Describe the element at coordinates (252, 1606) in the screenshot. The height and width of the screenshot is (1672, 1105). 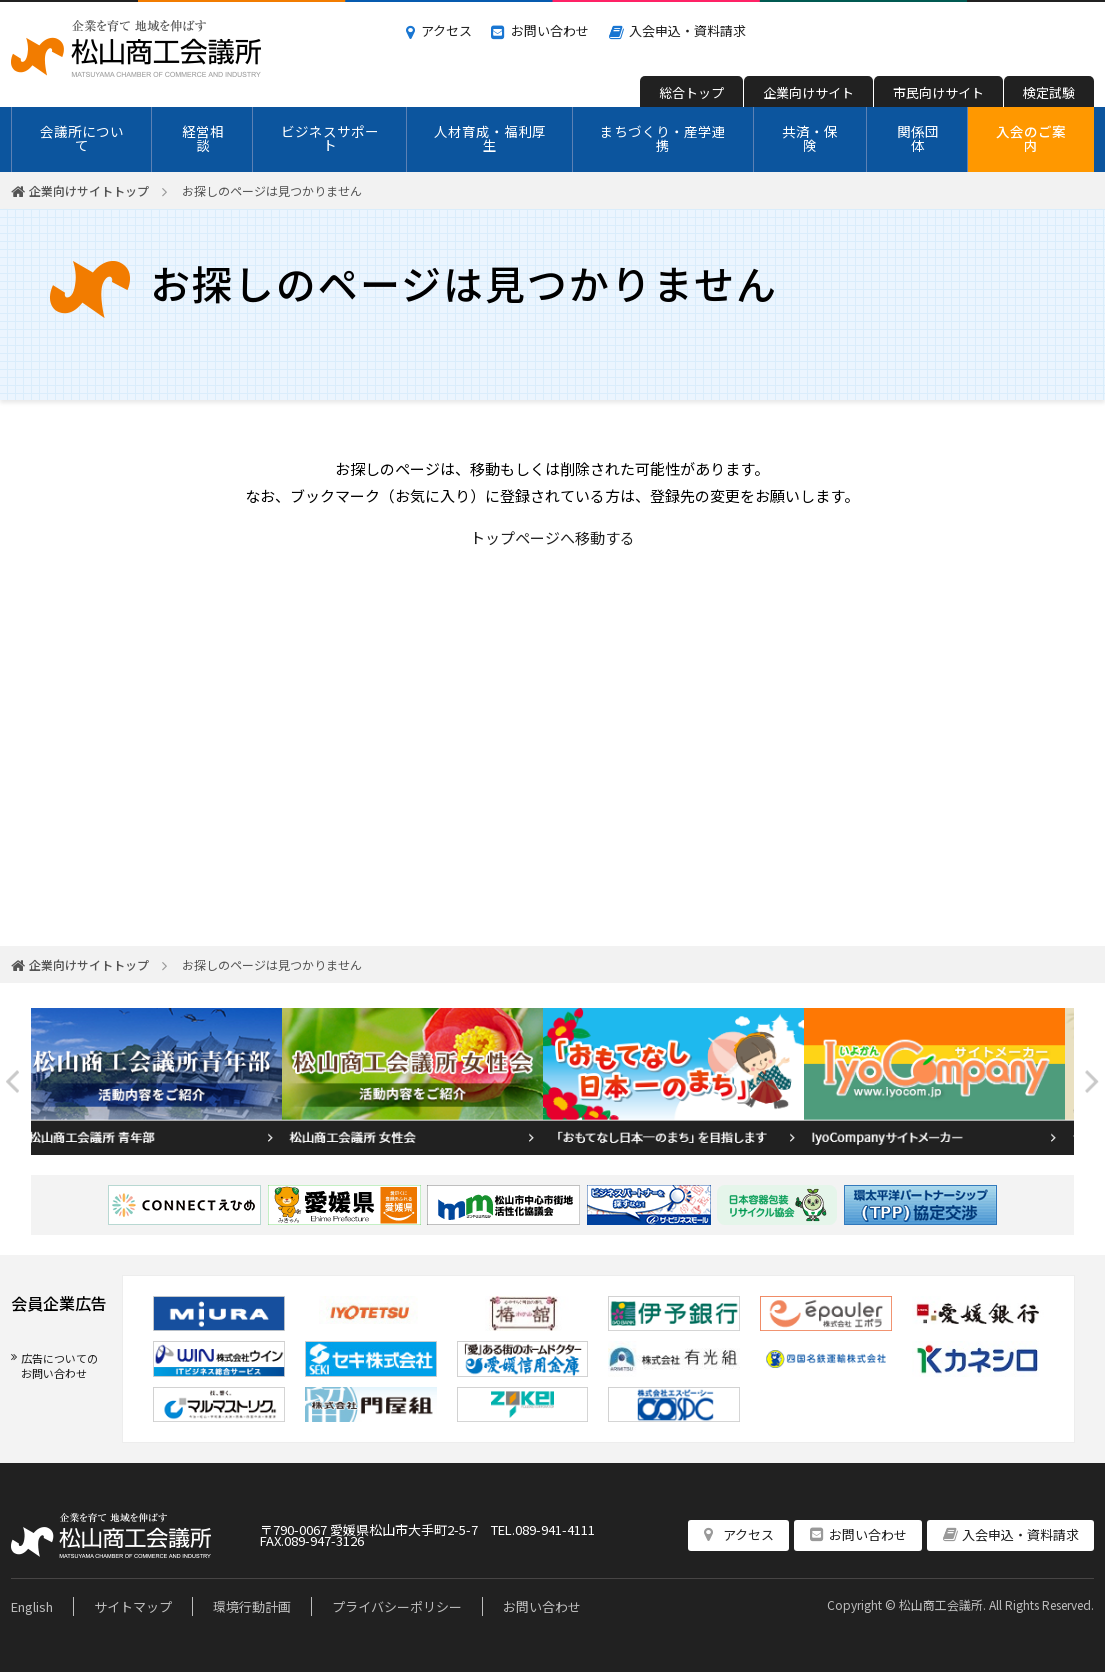
I see `環境行動計画` at that location.